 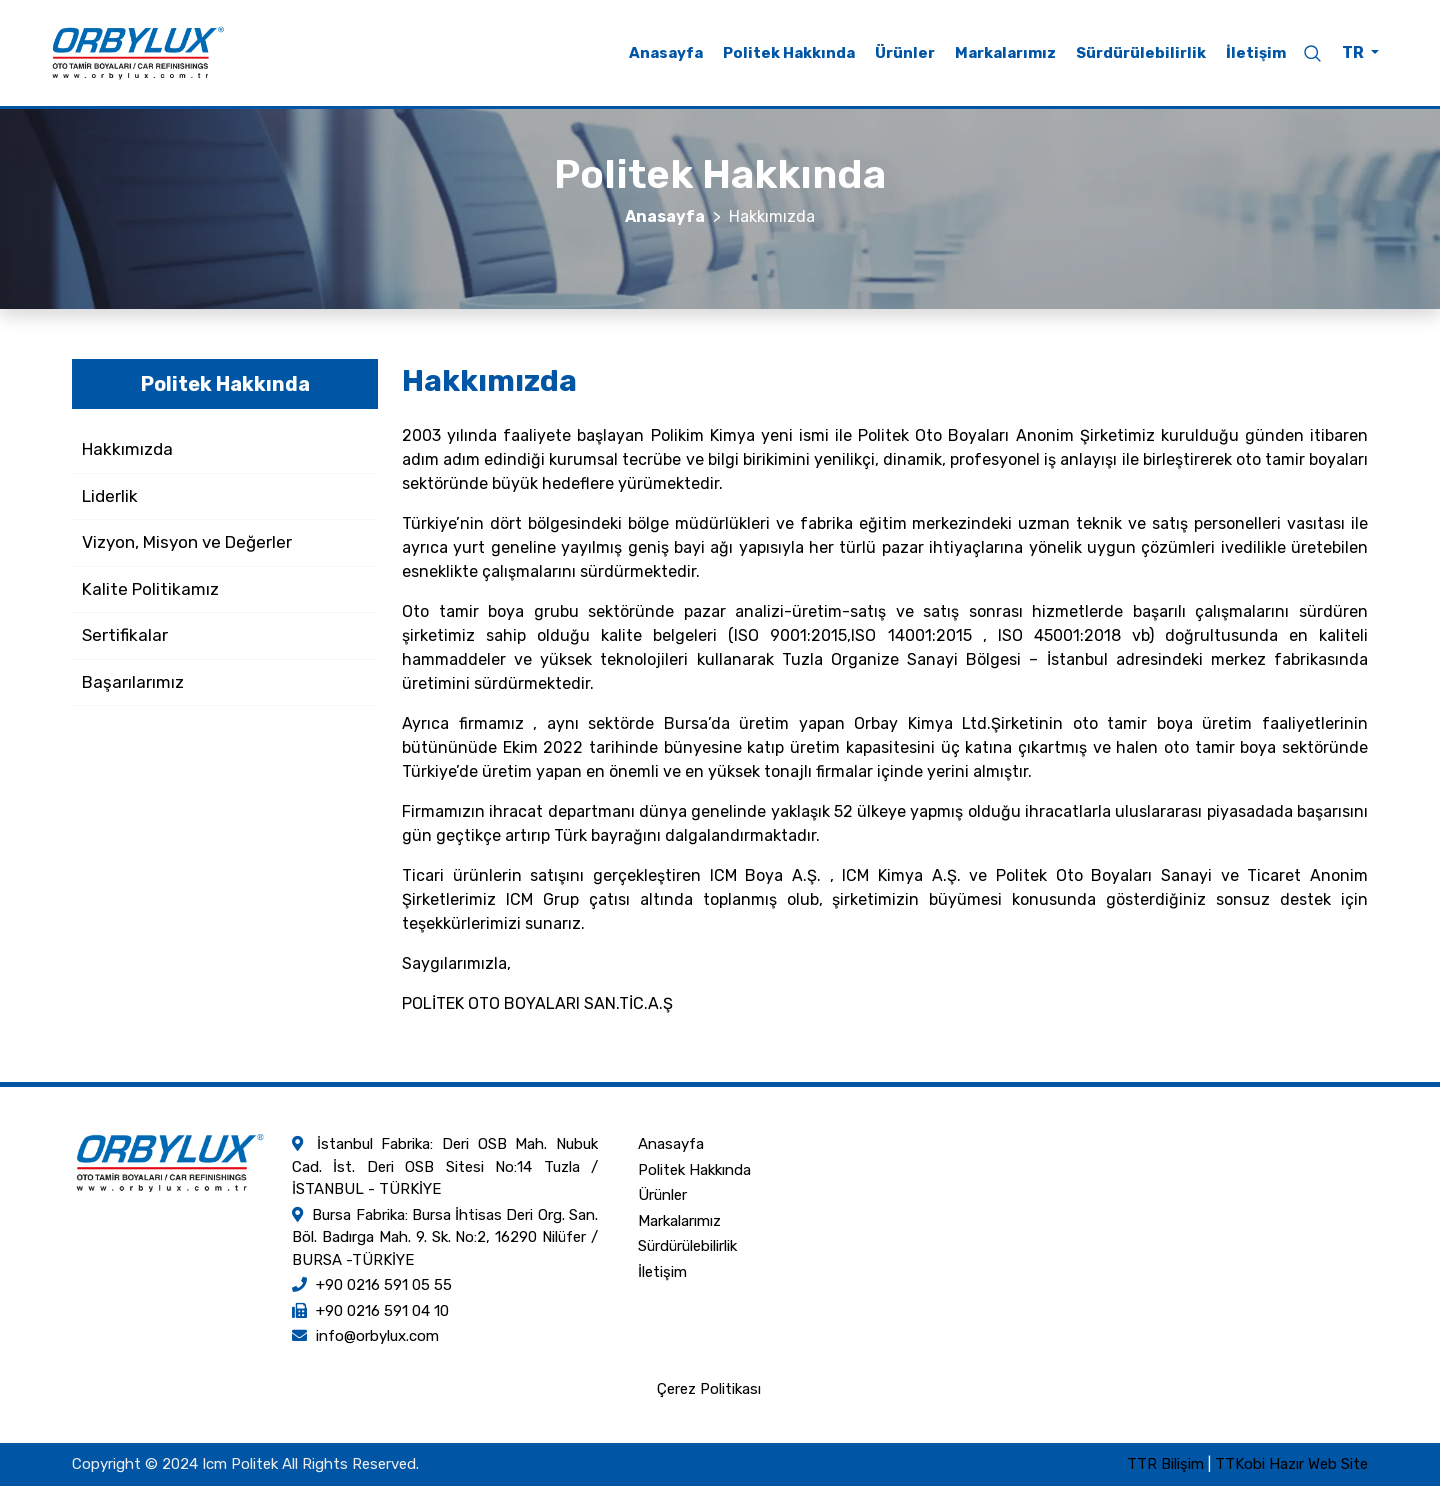 I want to click on TTR Bilişim, so click(x=1165, y=1464).